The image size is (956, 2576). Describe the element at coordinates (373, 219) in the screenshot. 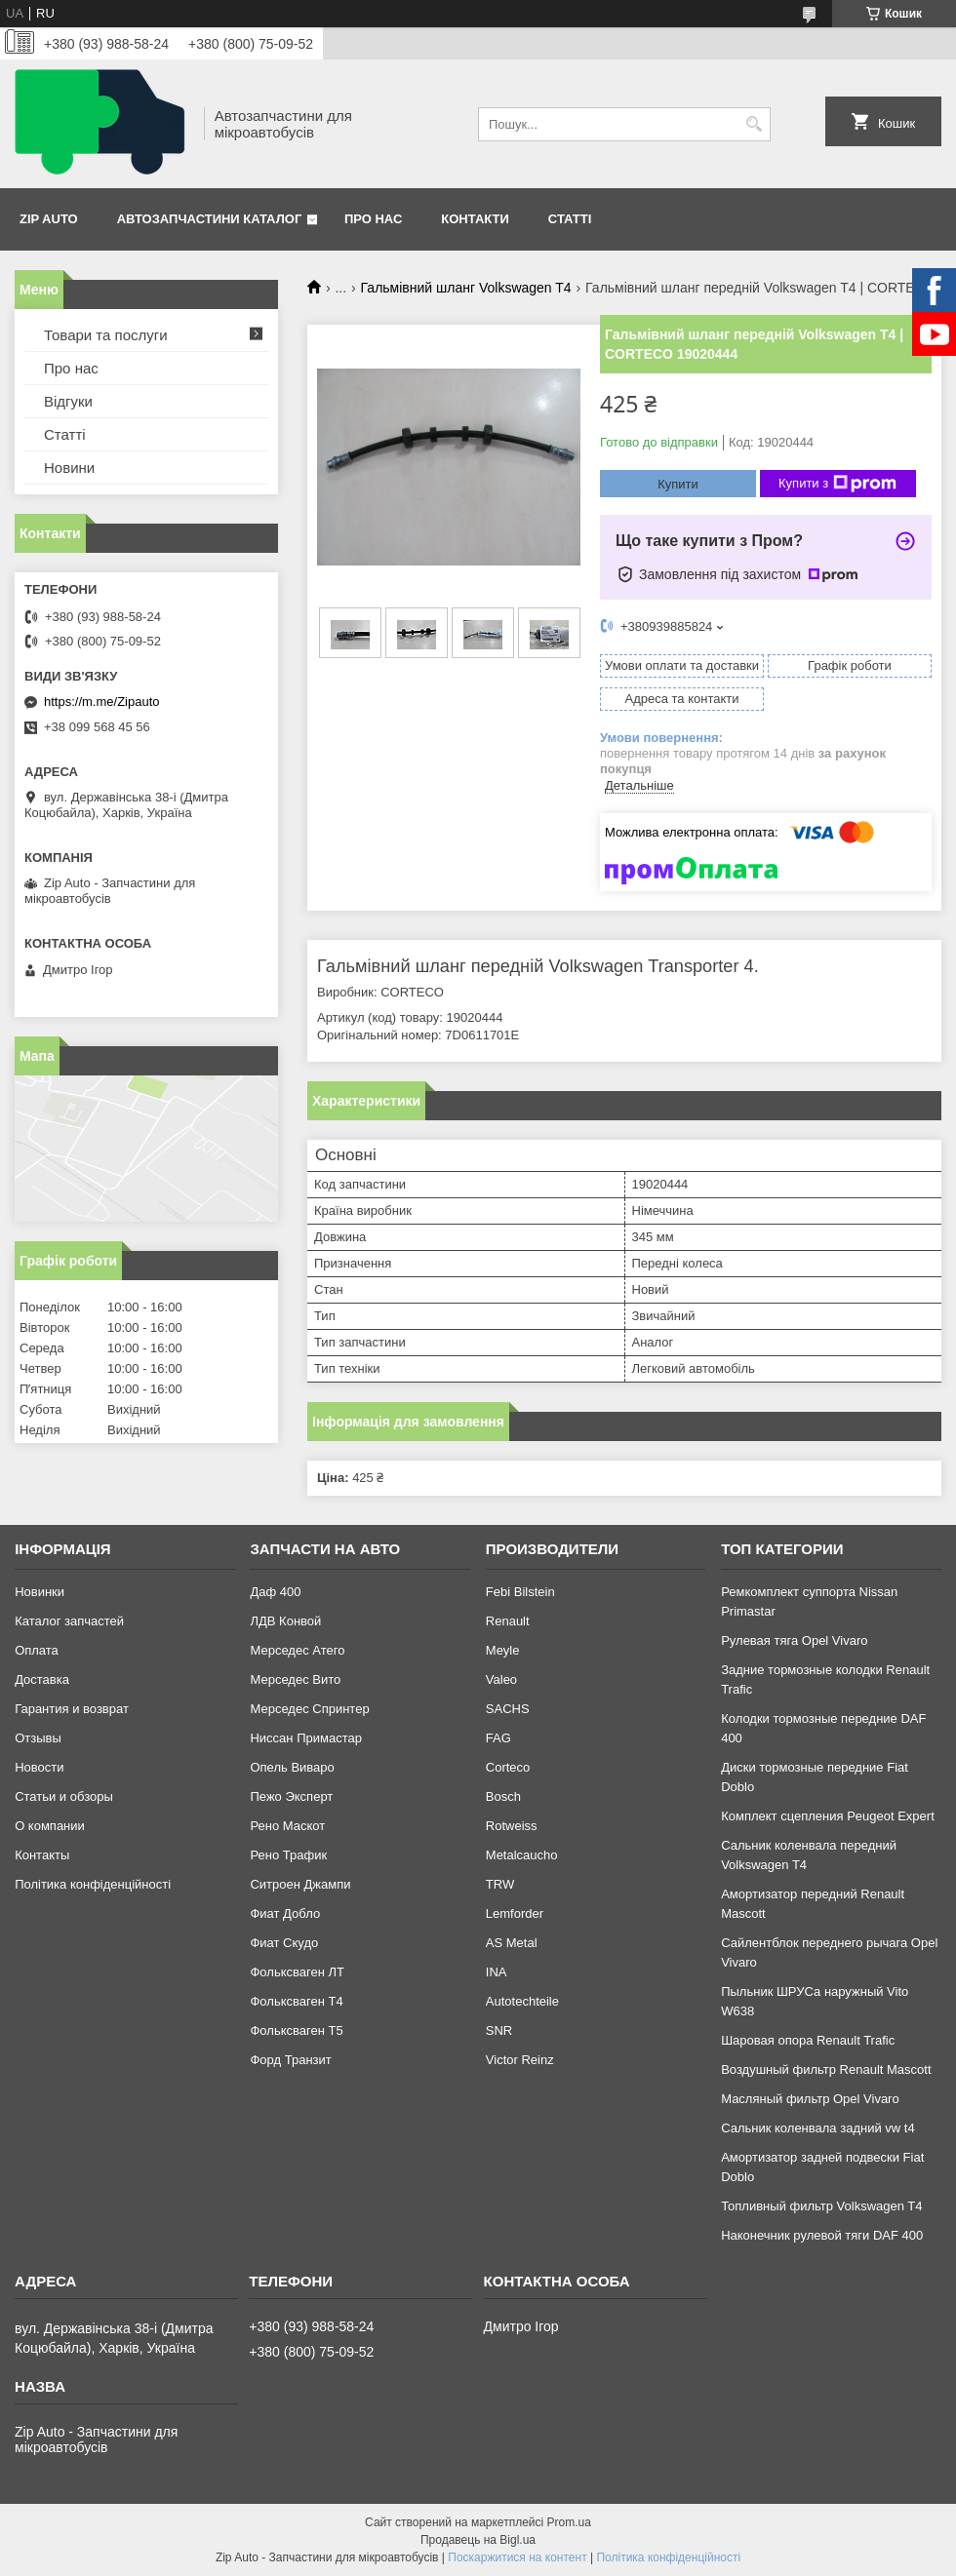

I see `Про нас` at that location.